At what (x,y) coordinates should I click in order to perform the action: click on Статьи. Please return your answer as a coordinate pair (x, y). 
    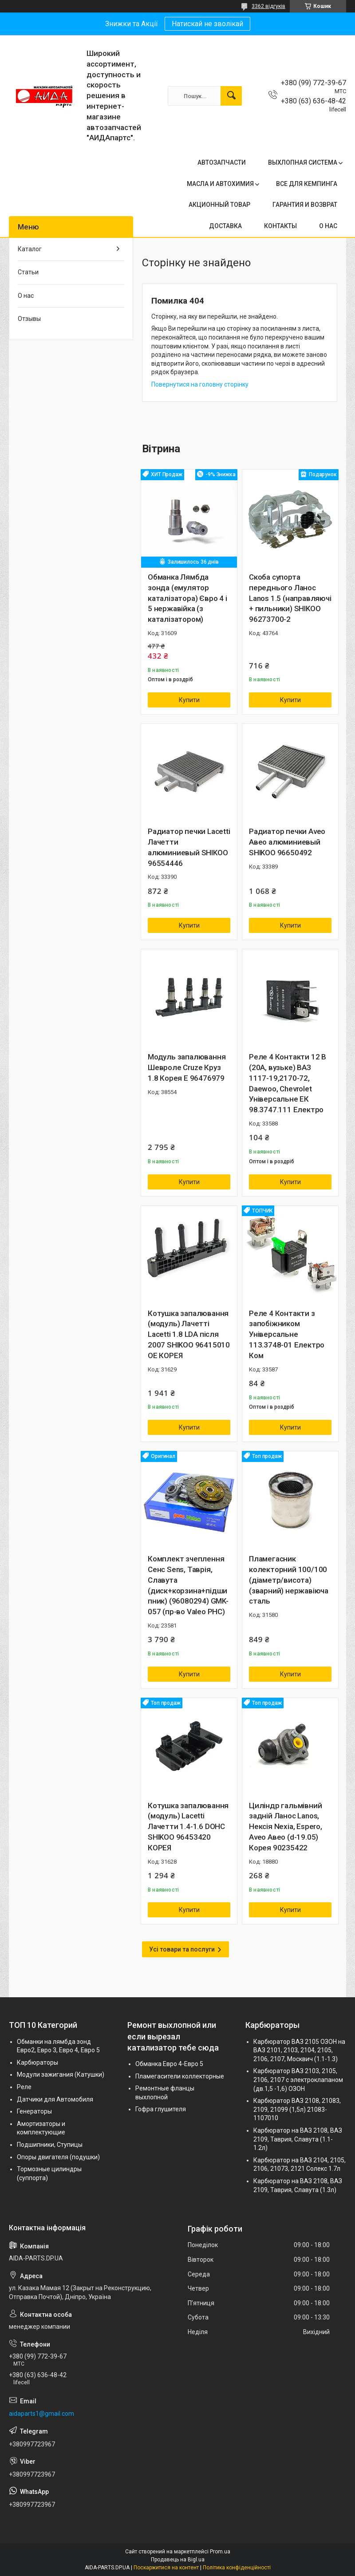
    Looking at the image, I should click on (28, 272).